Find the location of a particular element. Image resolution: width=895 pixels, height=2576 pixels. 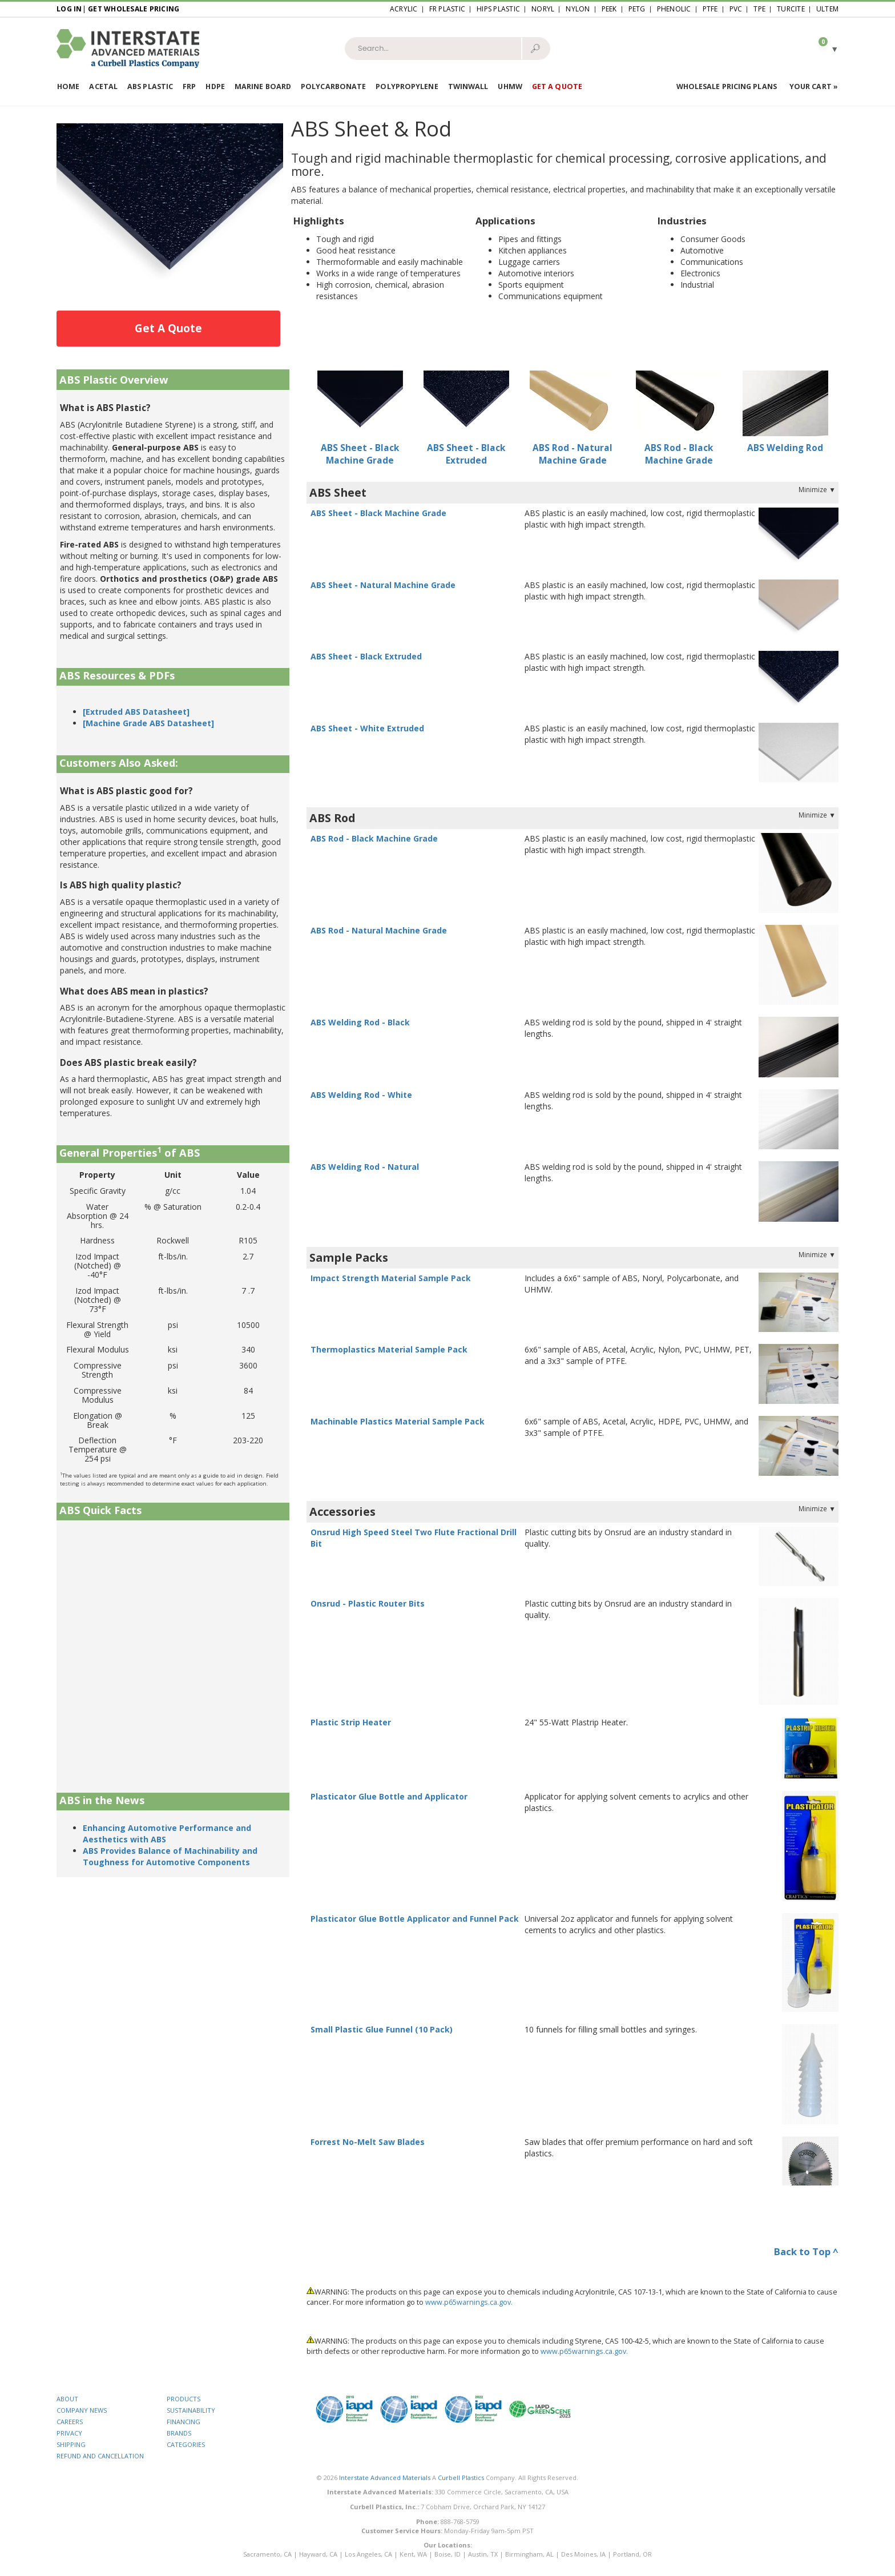

PRIVACY is located at coordinates (69, 2433).